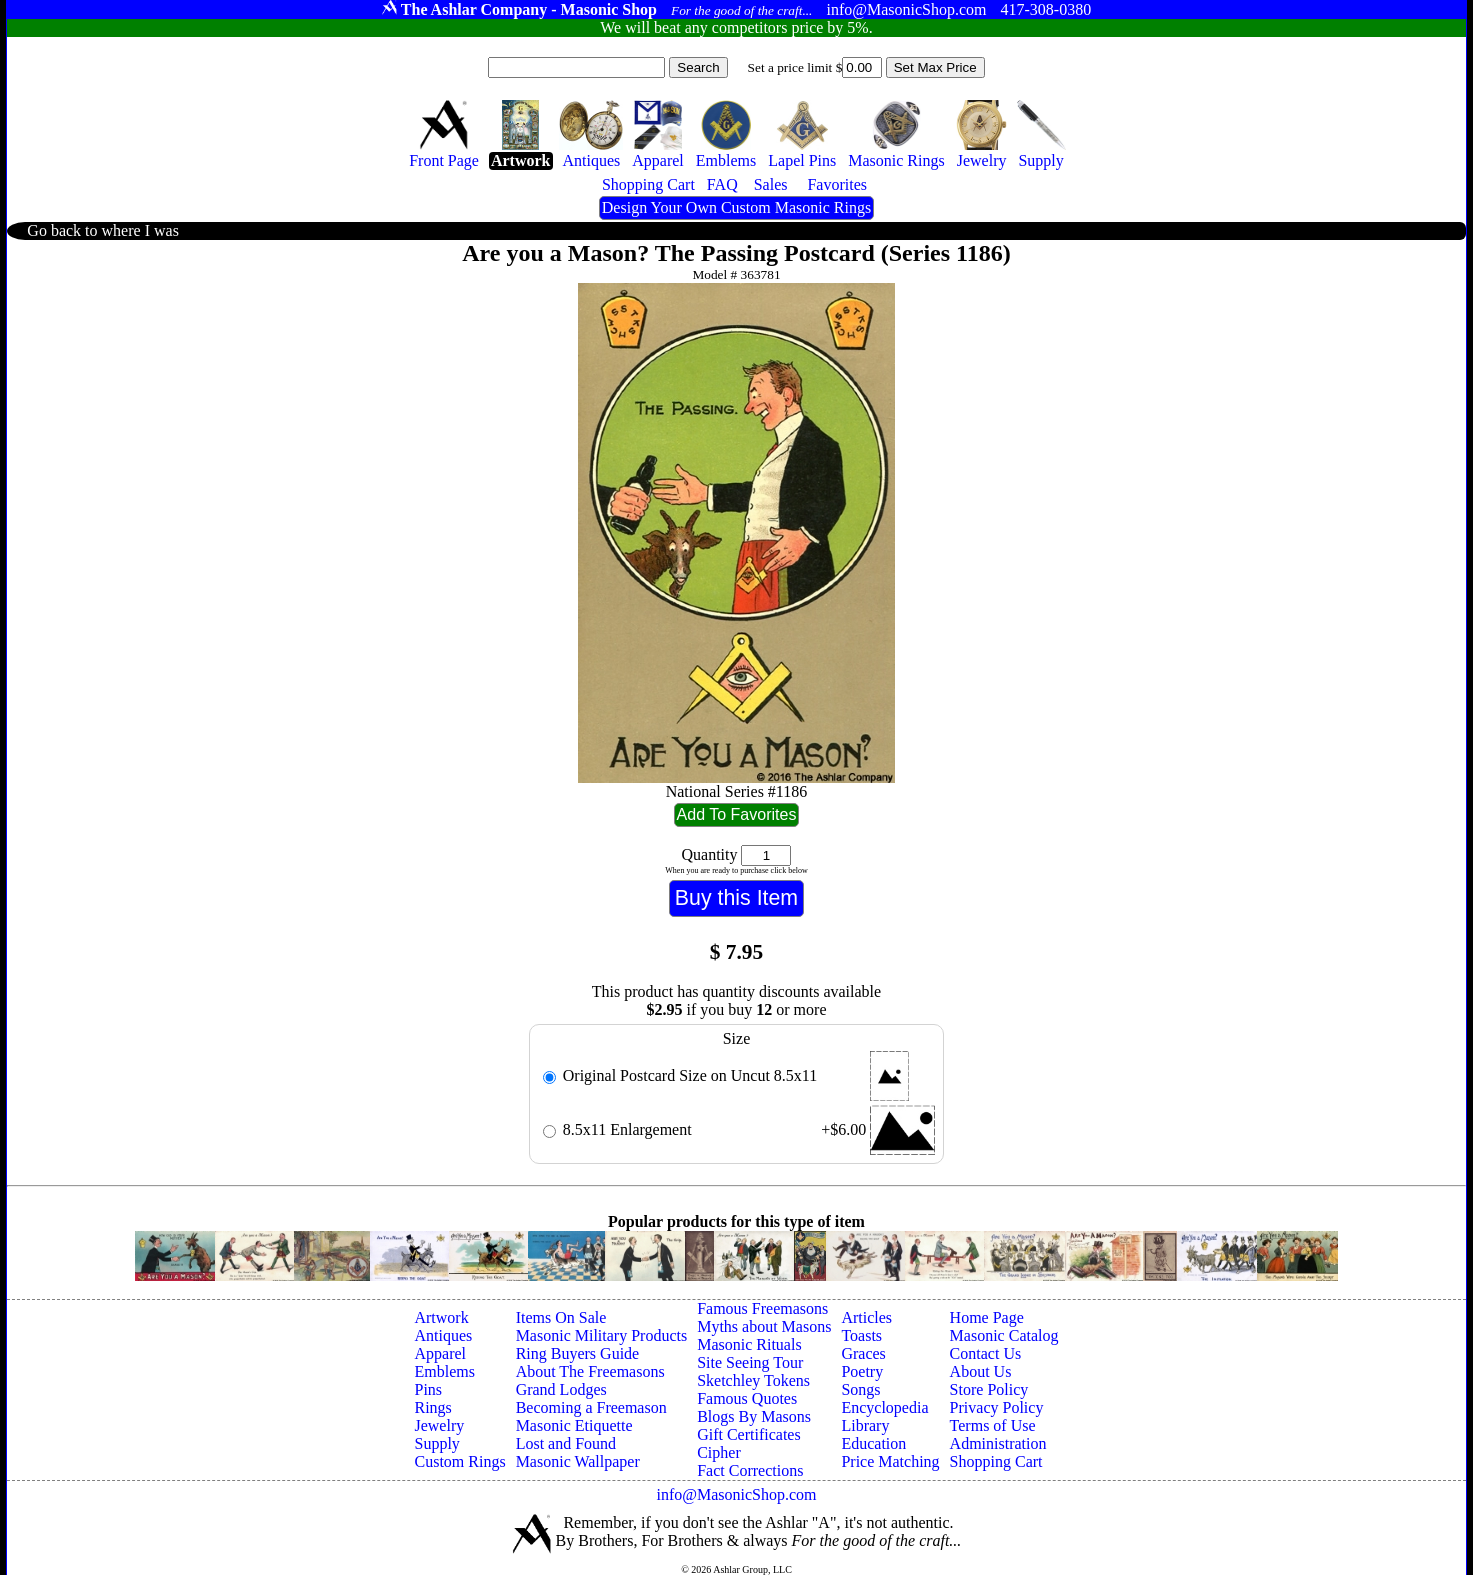 This screenshot has width=1473, height=1575. I want to click on Education, so click(873, 1443).